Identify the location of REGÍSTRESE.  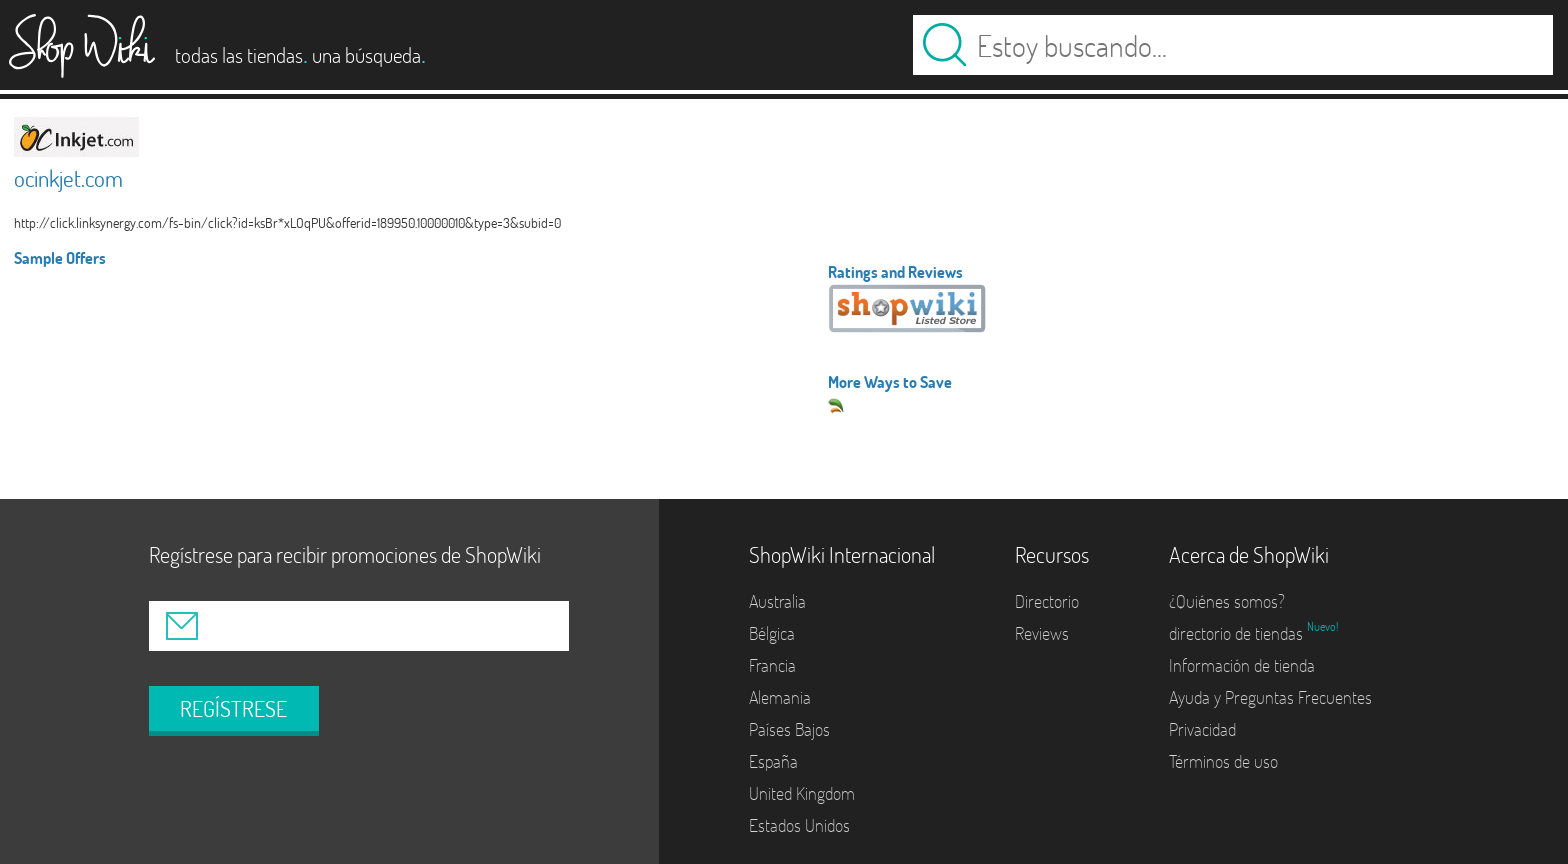
(233, 709).